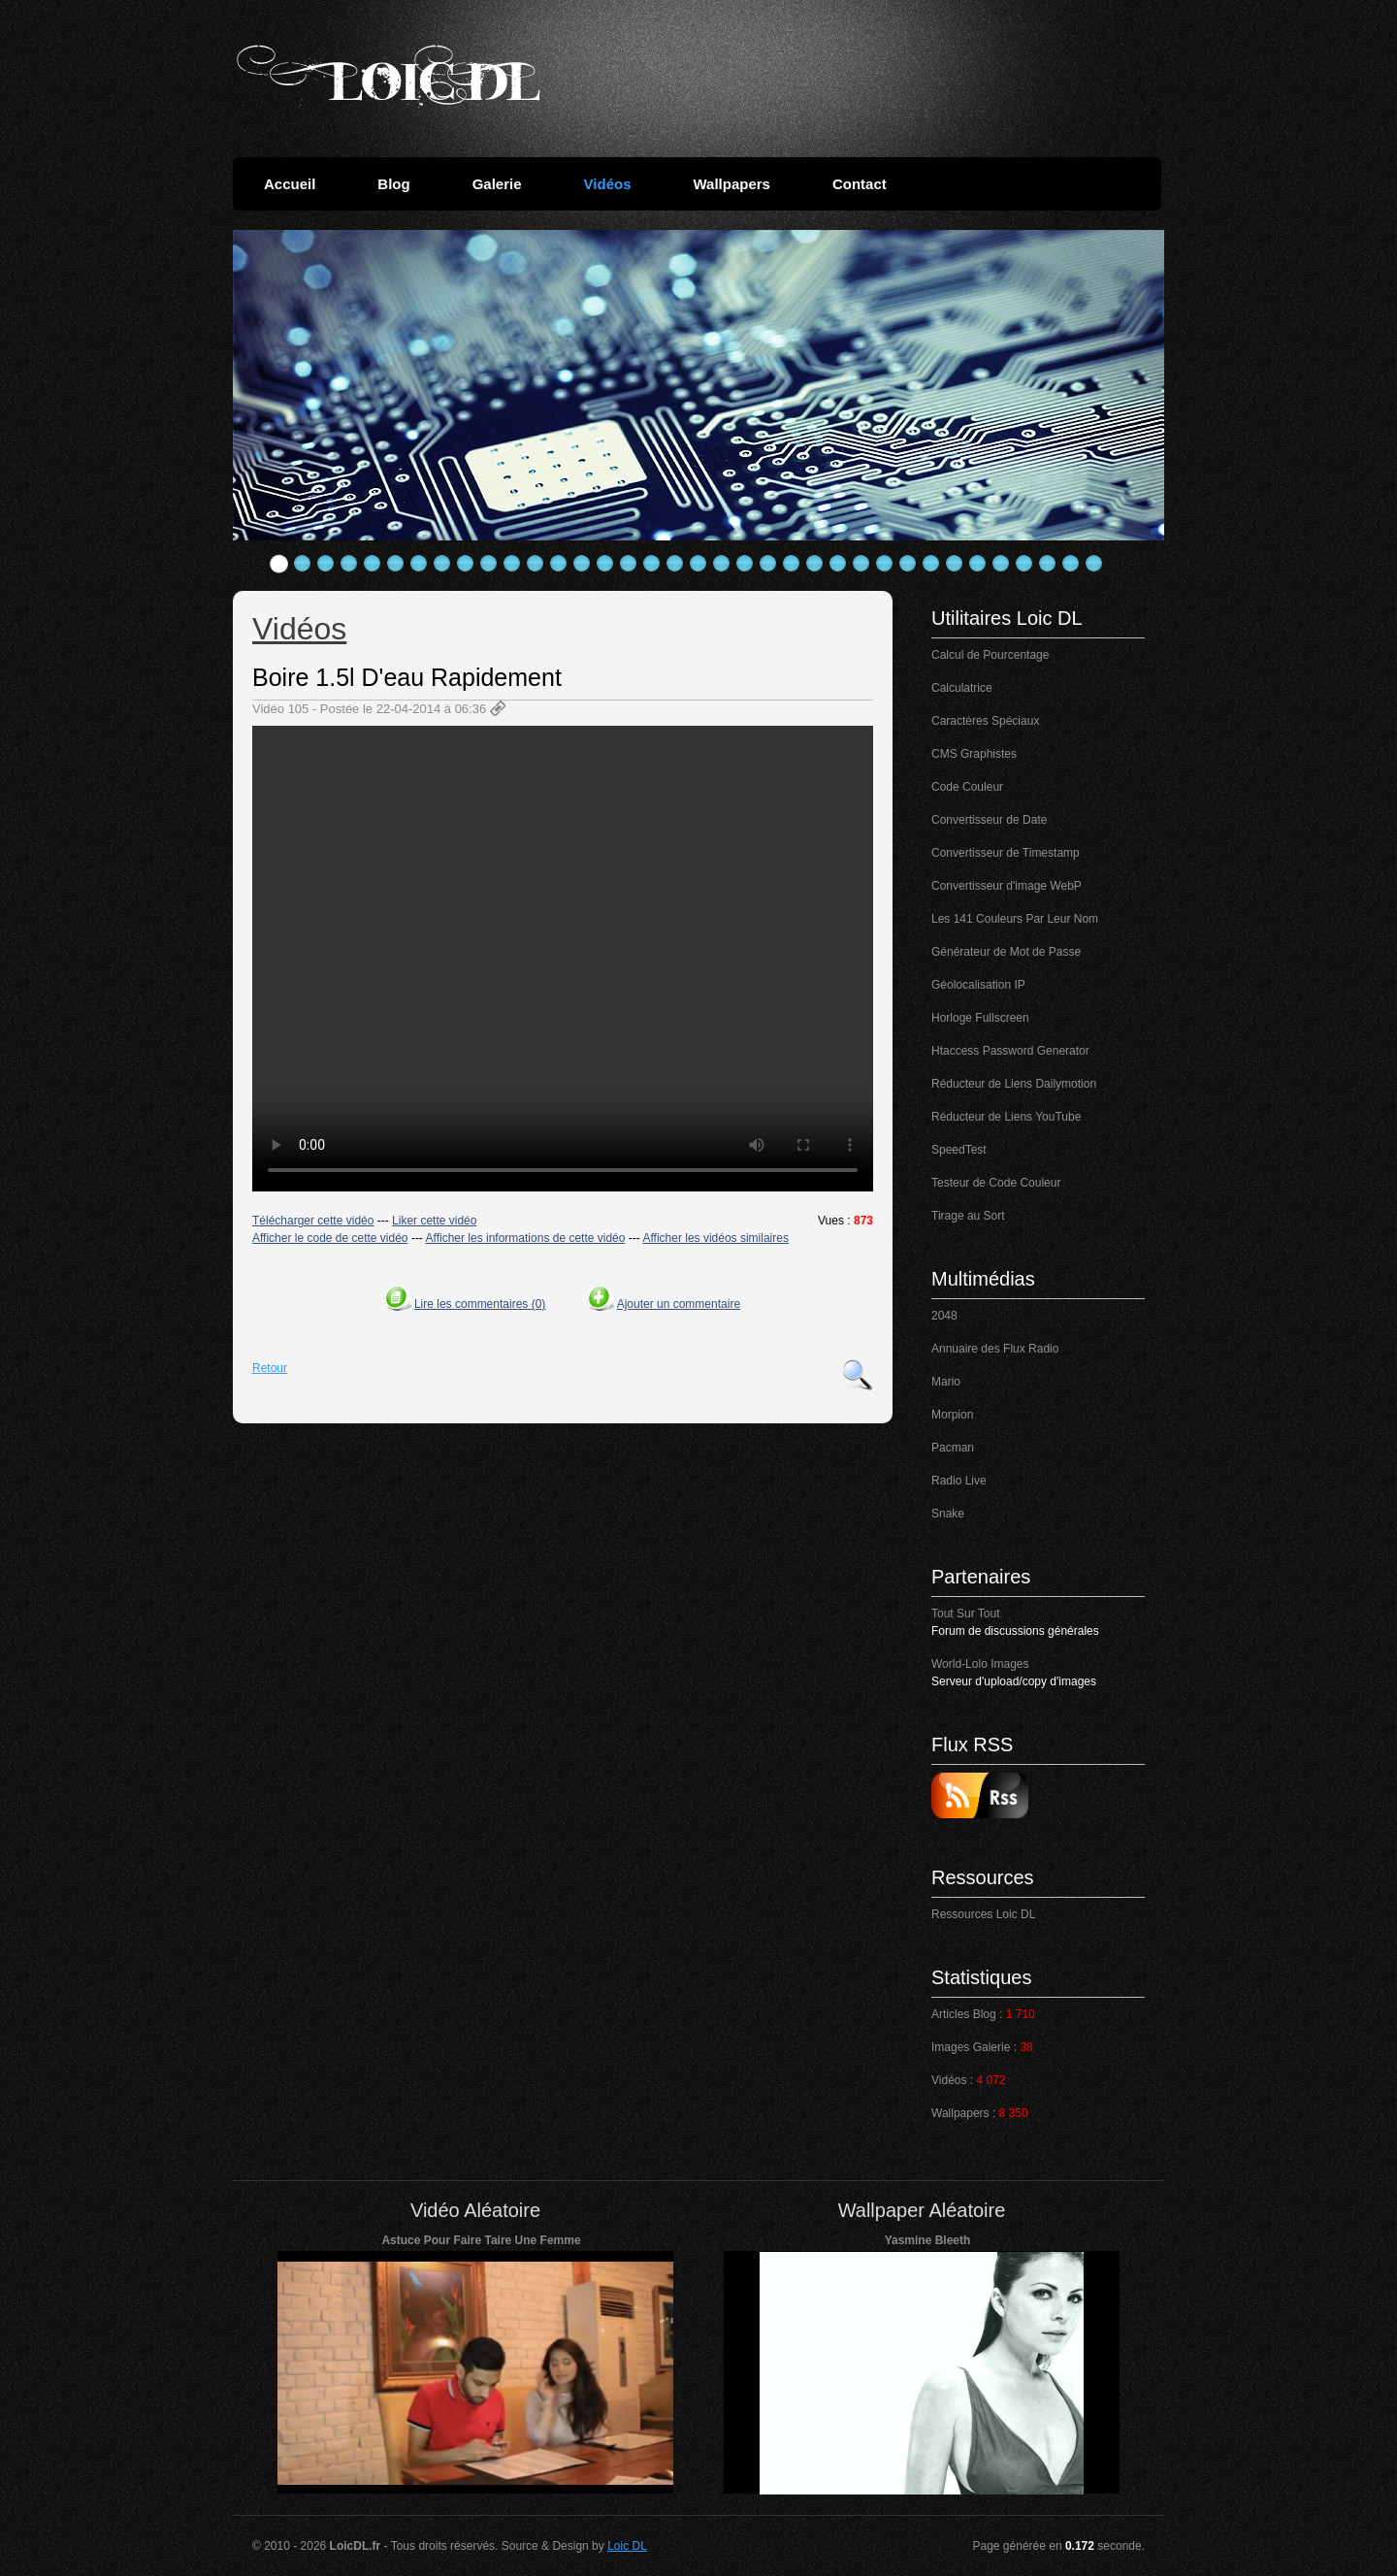  I want to click on Convertisseur de Date, so click(989, 820).